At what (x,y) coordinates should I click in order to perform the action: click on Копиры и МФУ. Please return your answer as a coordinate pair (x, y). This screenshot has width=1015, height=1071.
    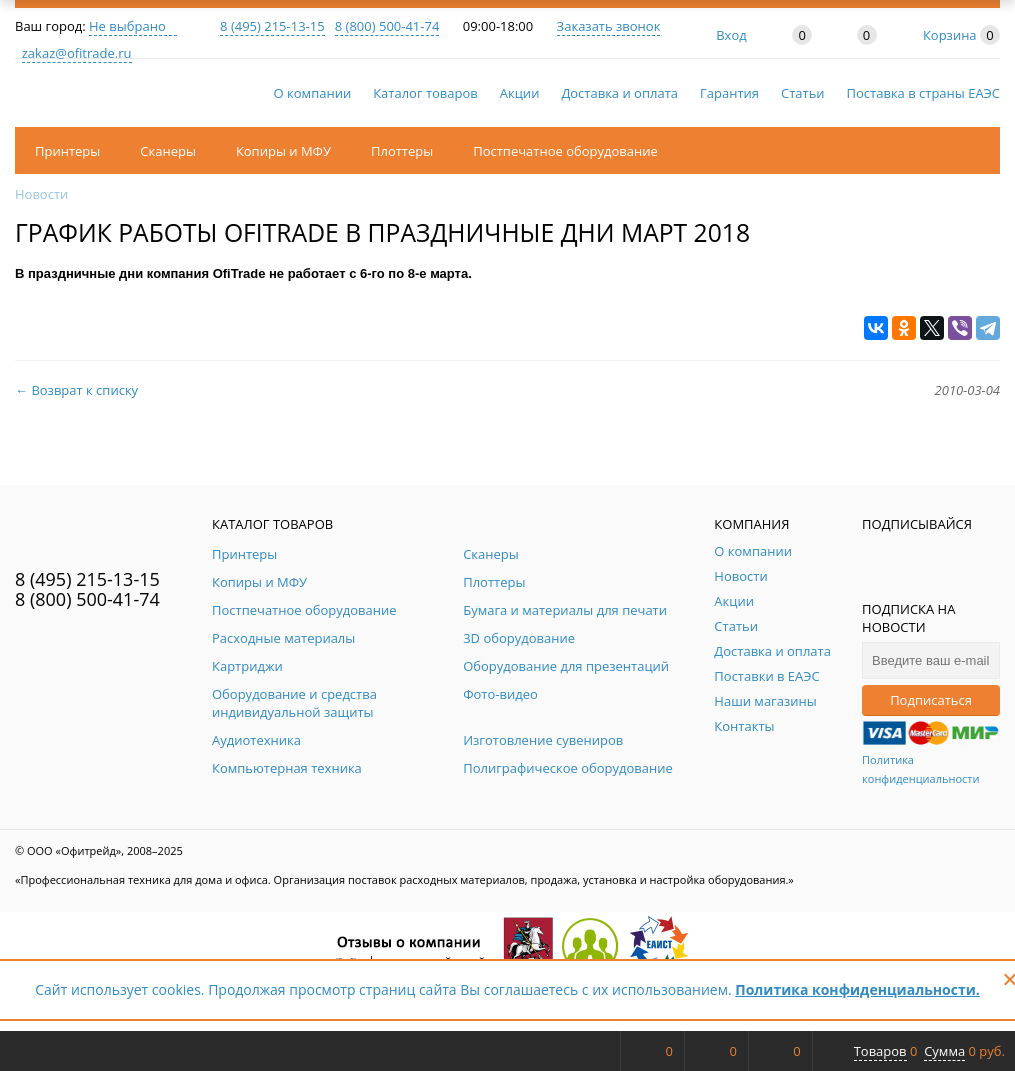
    Looking at the image, I should click on (283, 151).